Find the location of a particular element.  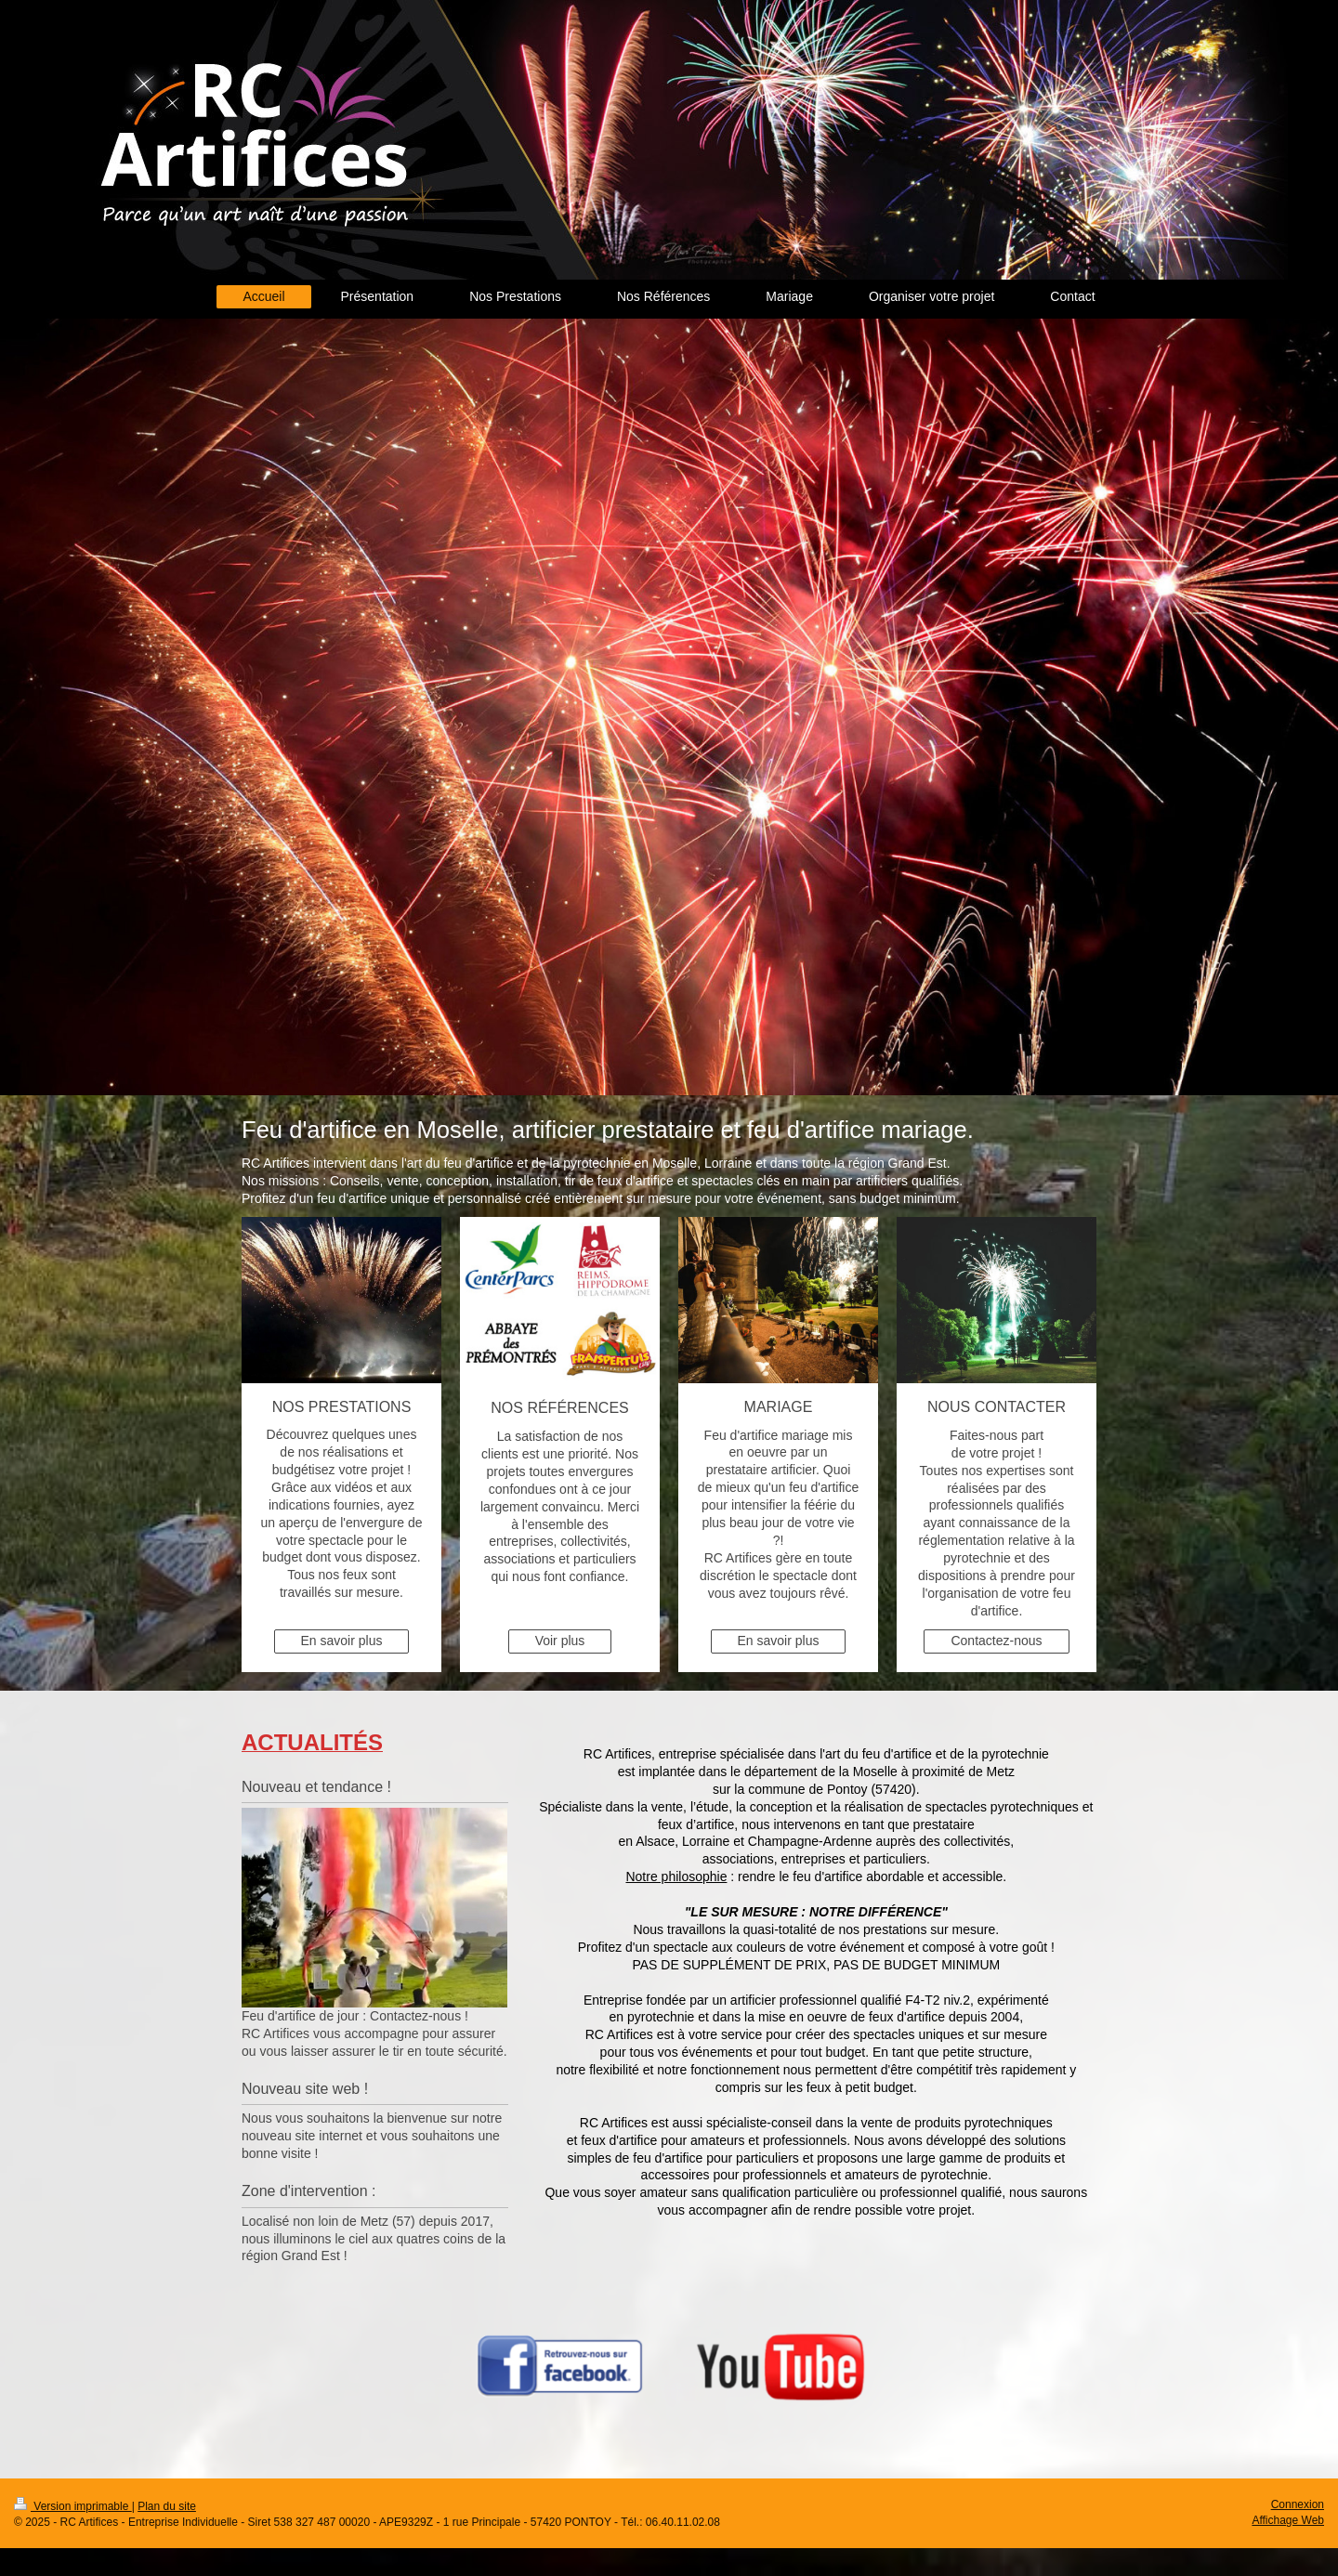

Voir plus is located at coordinates (560, 1640).